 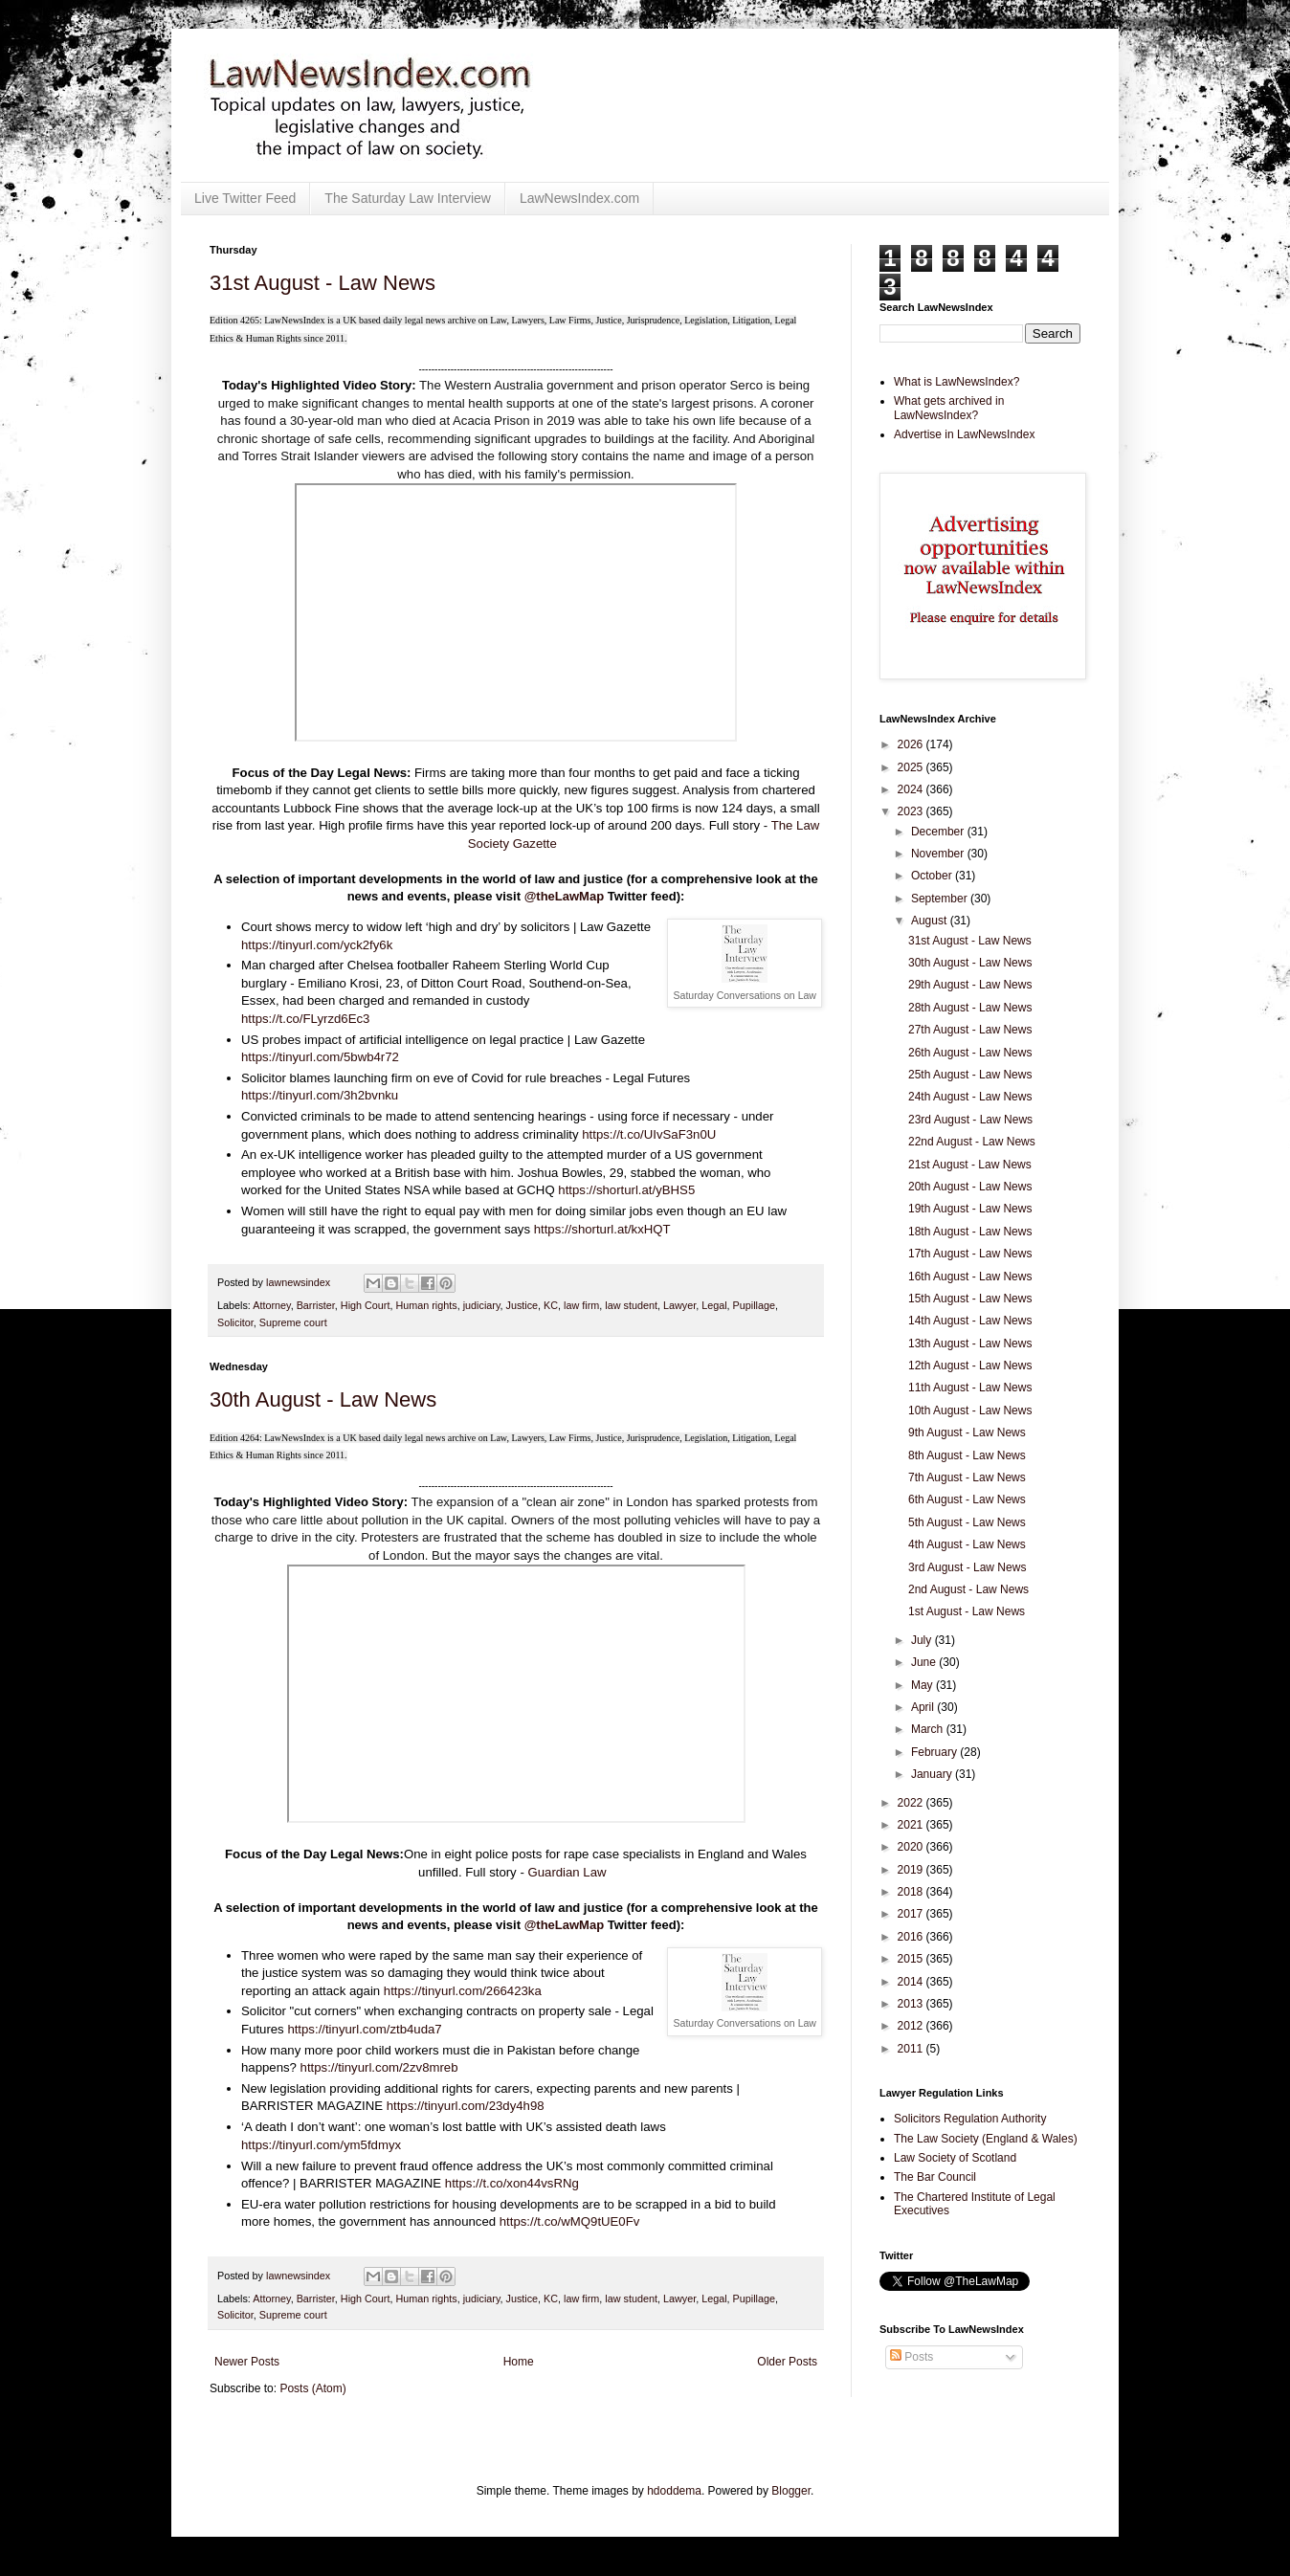 I want to click on 6th August - Law News, so click(x=967, y=1499).